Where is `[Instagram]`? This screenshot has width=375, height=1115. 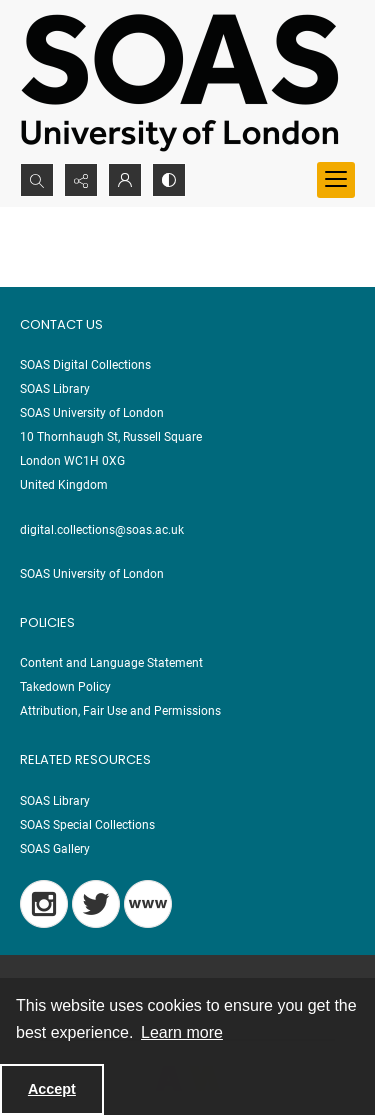
[Instagram] is located at coordinates (44, 904).